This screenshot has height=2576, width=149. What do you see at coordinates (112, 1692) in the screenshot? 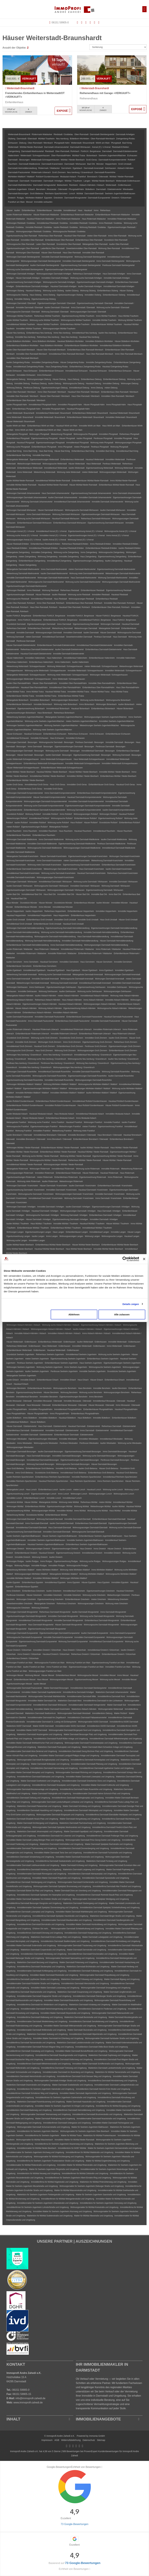
I see `Maklerbüro Darmstadt Johannesviertel` at bounding box center [112, 1692].